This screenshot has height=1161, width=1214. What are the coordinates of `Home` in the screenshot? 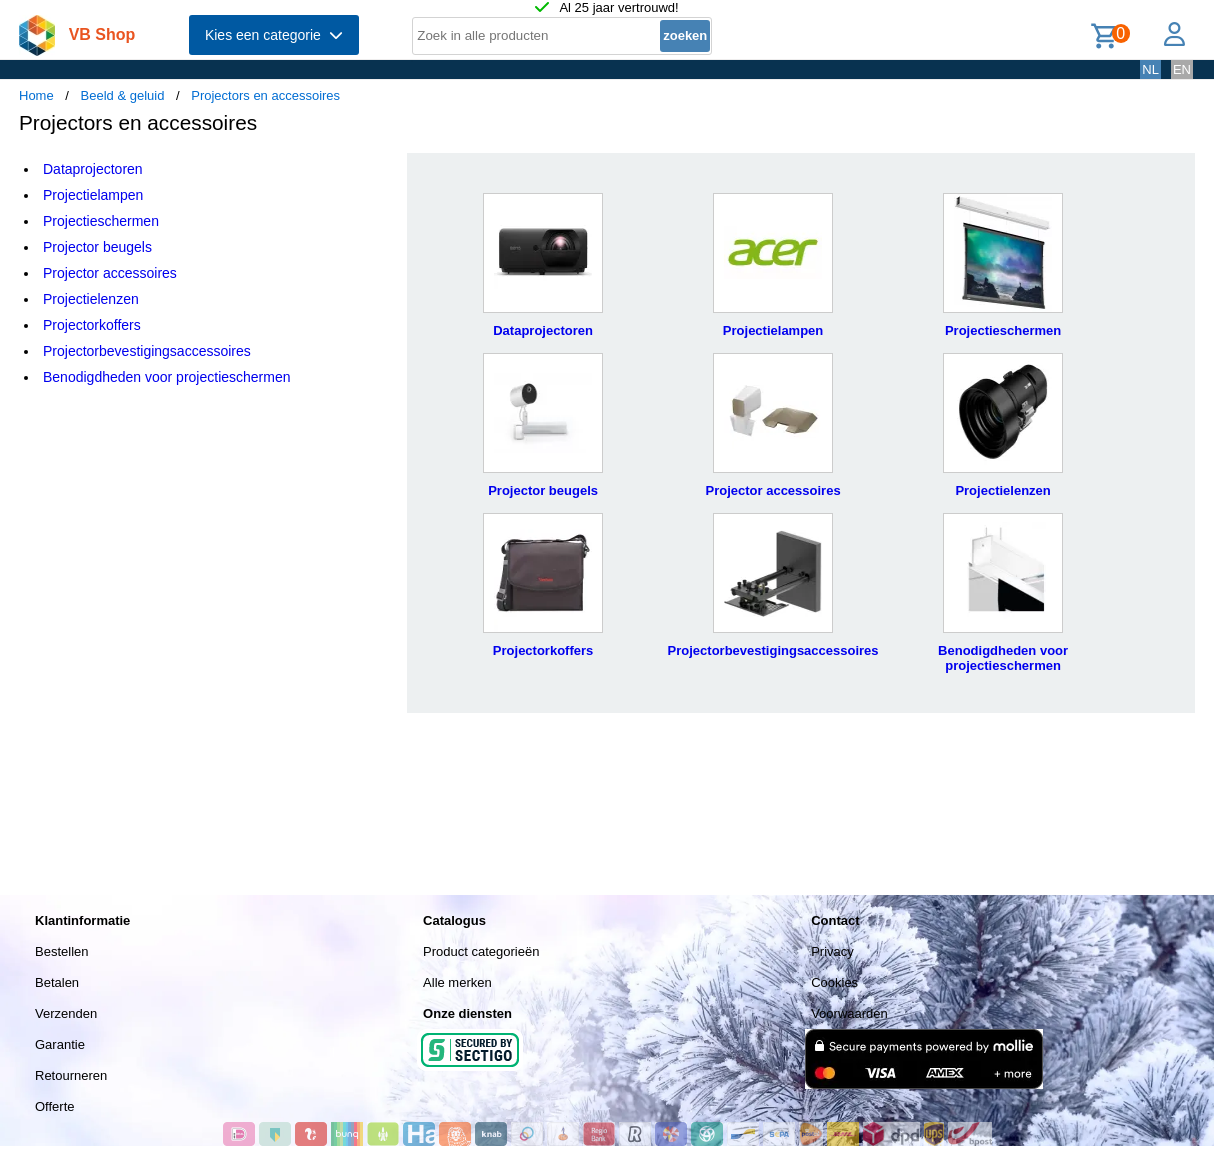 It's located at (36, 95).